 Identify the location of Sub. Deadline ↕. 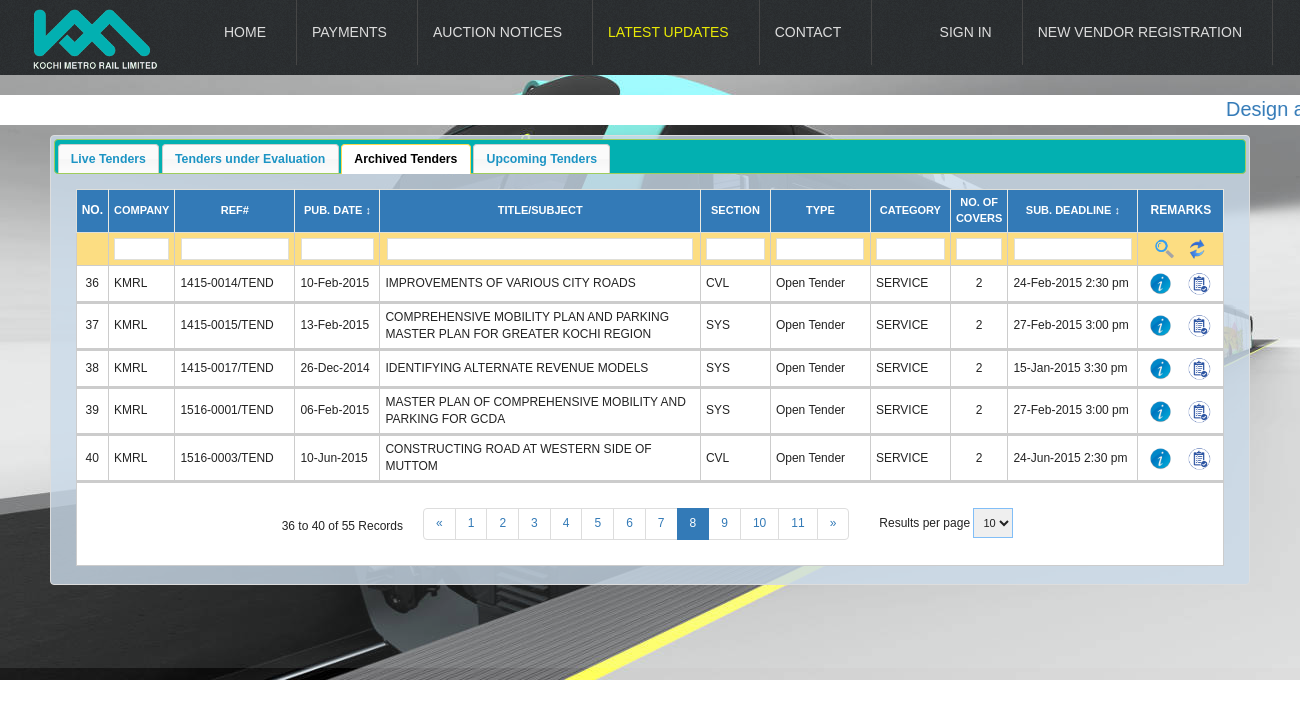
(1073, 210).